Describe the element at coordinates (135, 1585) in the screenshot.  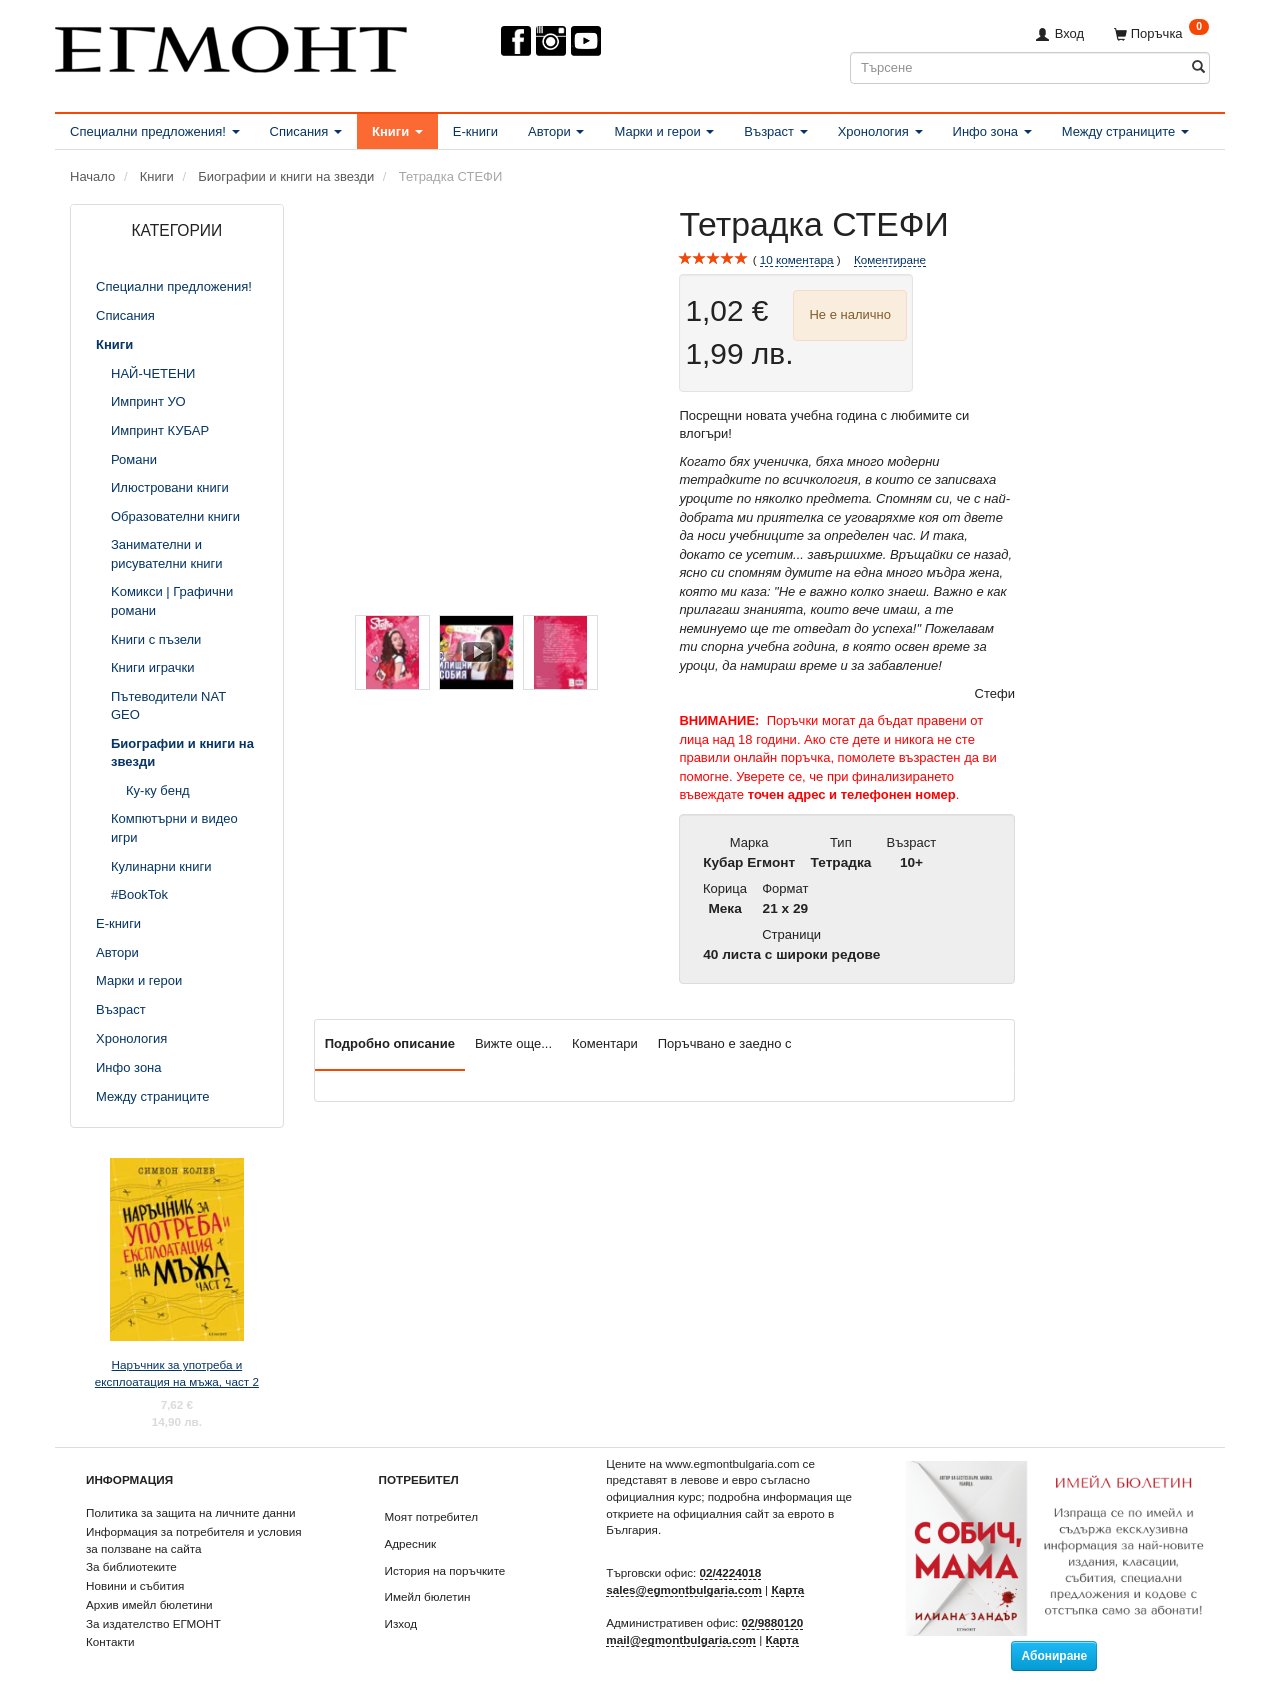
I see `Новини и събития` at that location.